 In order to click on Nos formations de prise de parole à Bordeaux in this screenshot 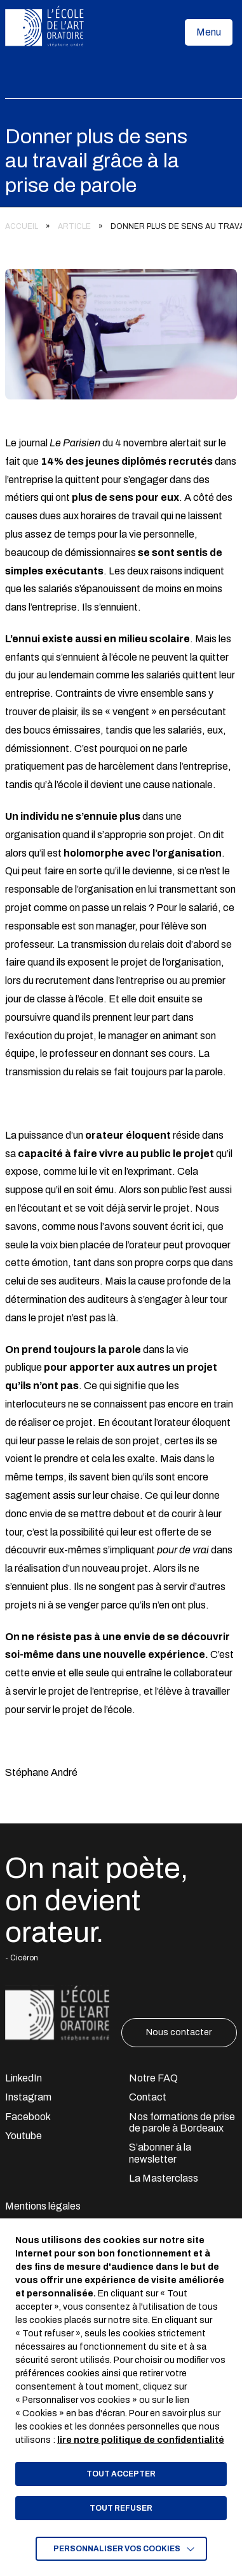, I will do `click(182, 2122)`.